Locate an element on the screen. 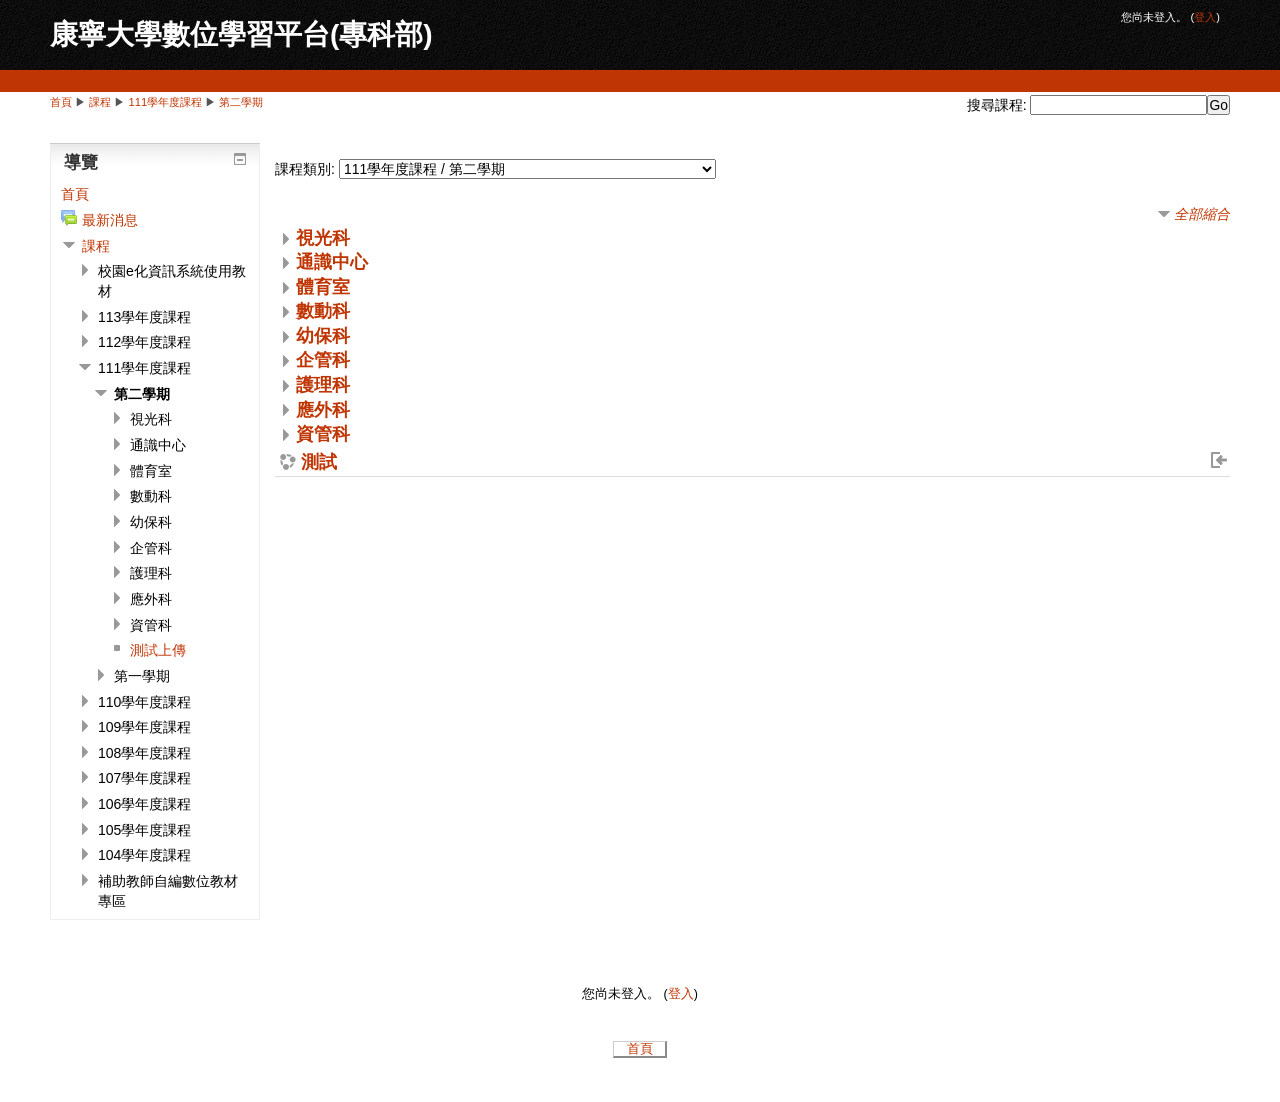 The width and height of the screenshot is (1280, 1102). 企管科 is located at coordinates (323, 360).